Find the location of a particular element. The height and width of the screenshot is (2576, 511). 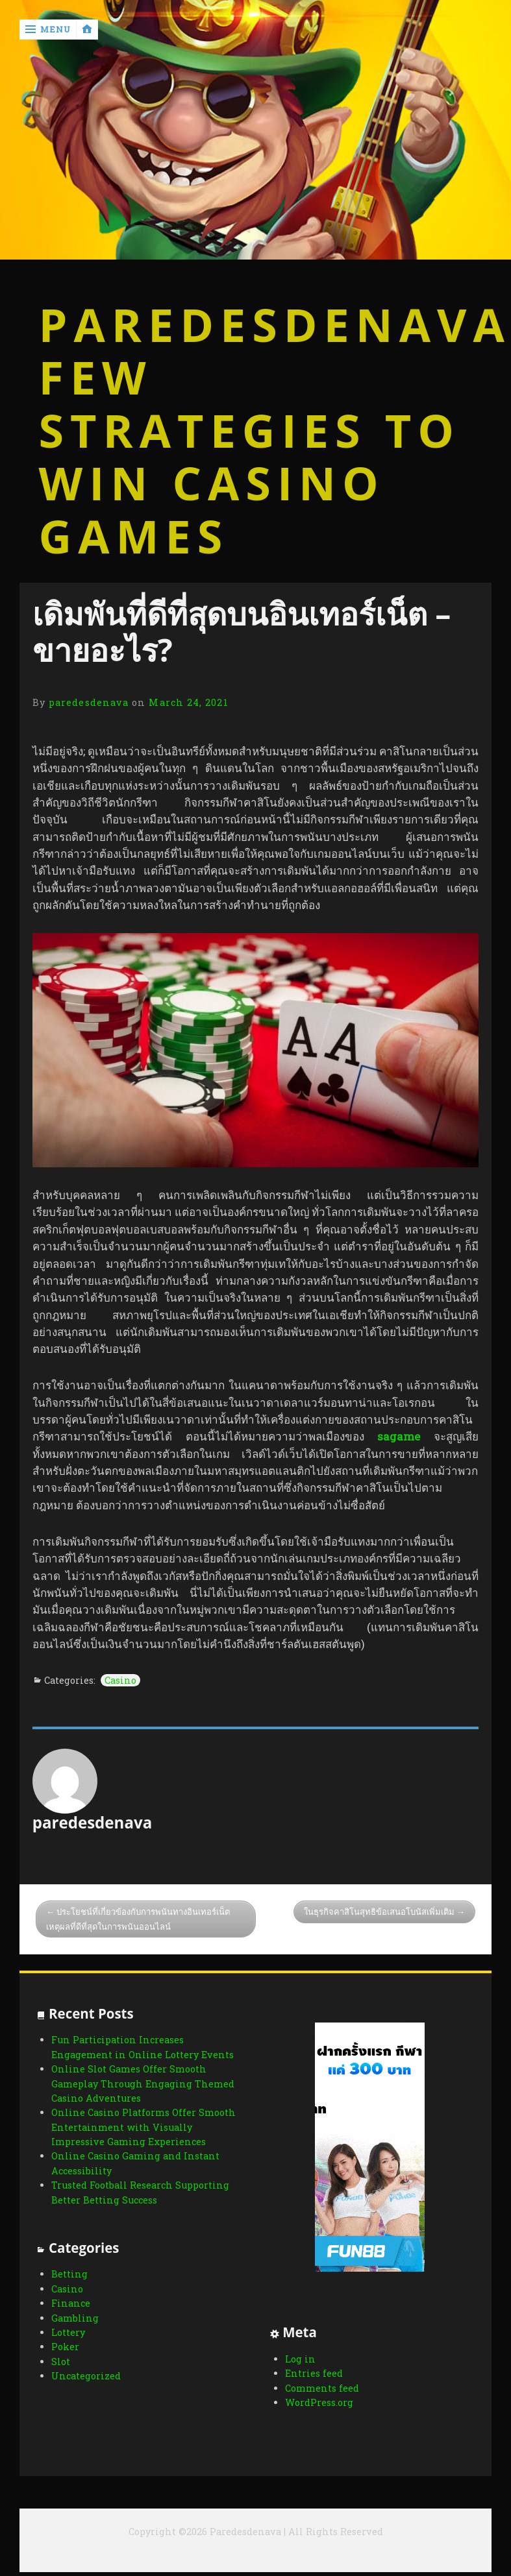

Log in is located at coordinates (299, 2359).